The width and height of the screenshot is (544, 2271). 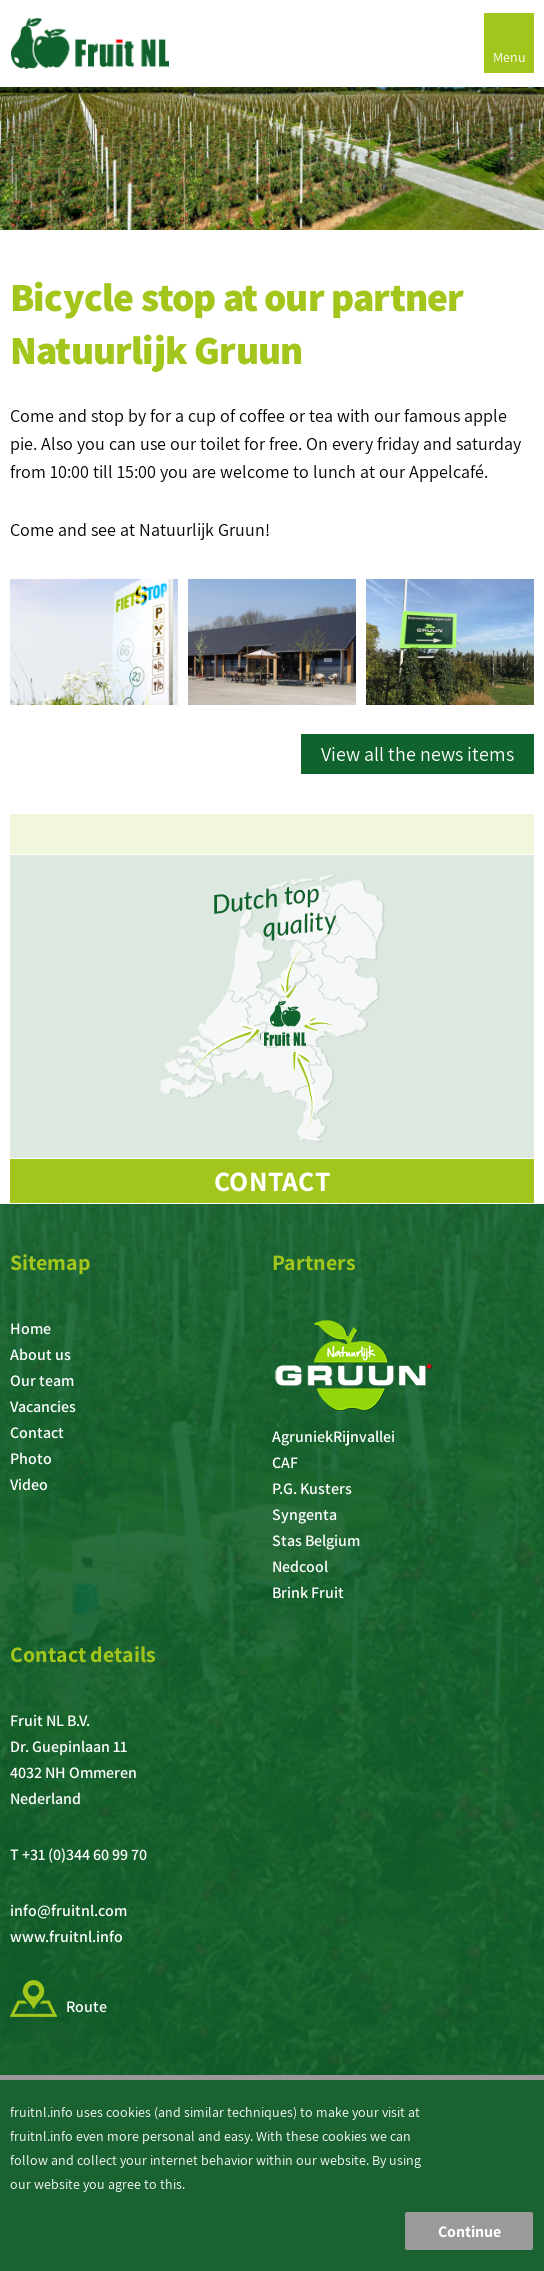 What do you see at coordinates (42, 1380) in the screenshot?
I see `Our team` at bounding box center [42, 1380].